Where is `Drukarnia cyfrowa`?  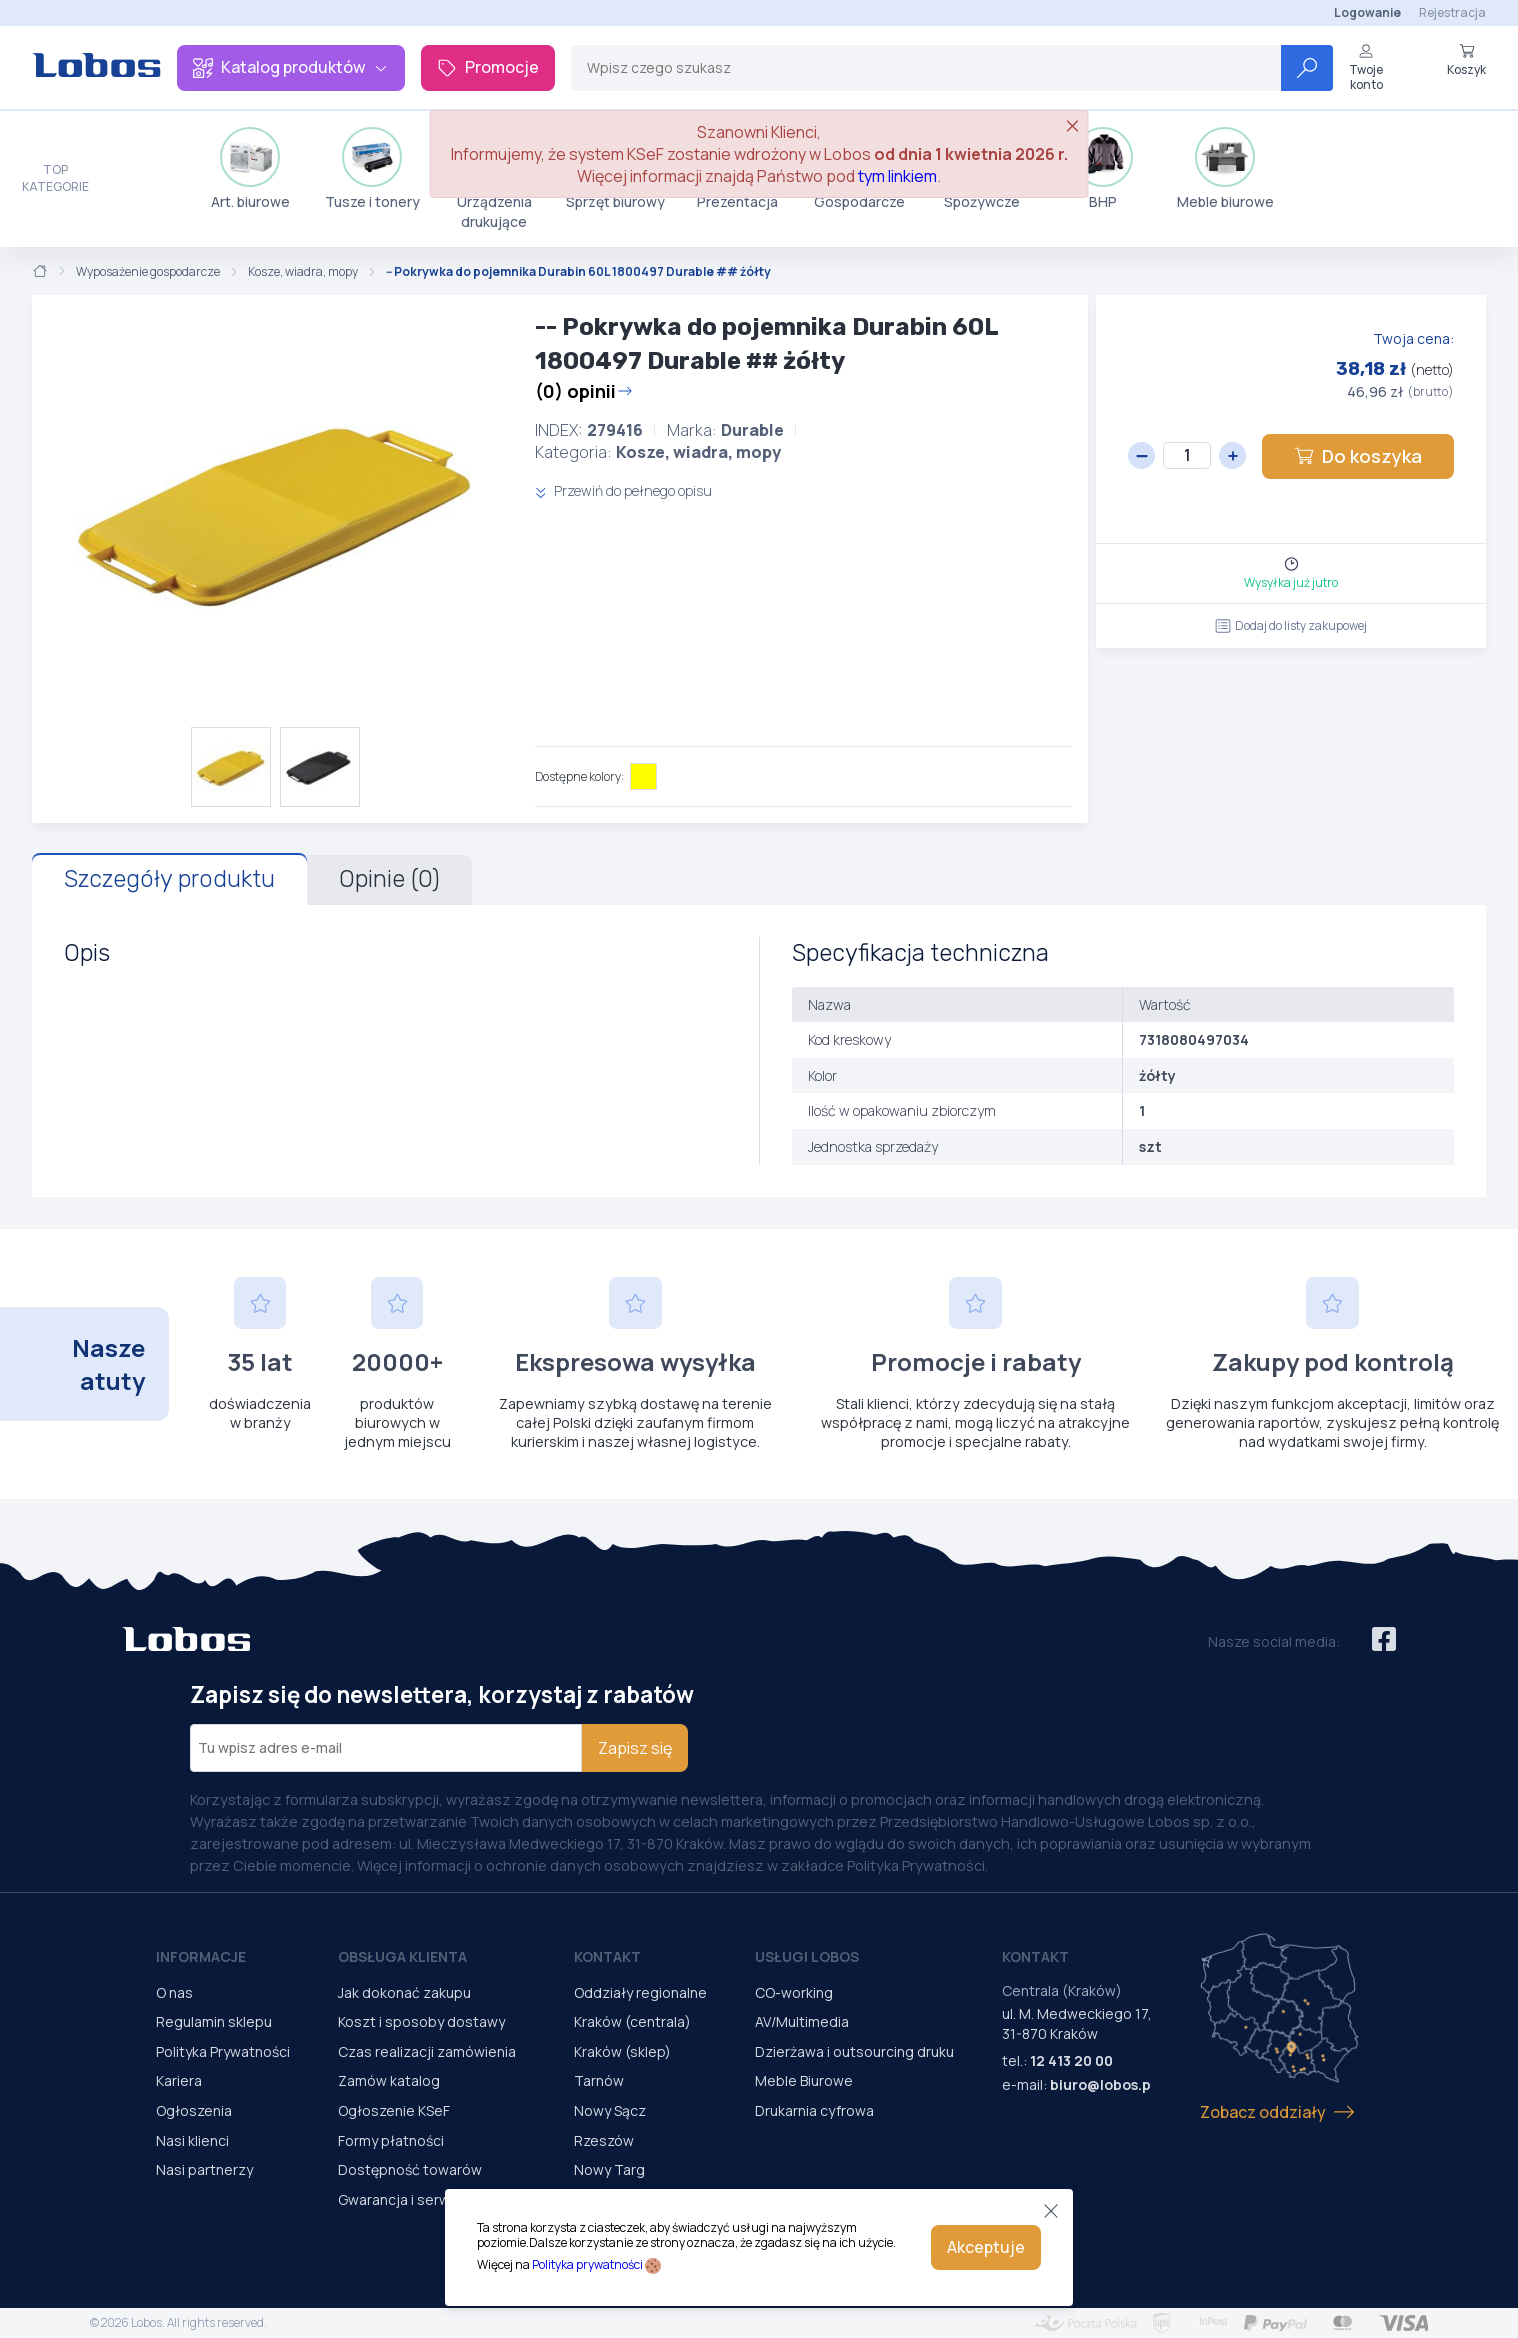 Drukarnia cyfrowa is located at coordinates (814, 2110).